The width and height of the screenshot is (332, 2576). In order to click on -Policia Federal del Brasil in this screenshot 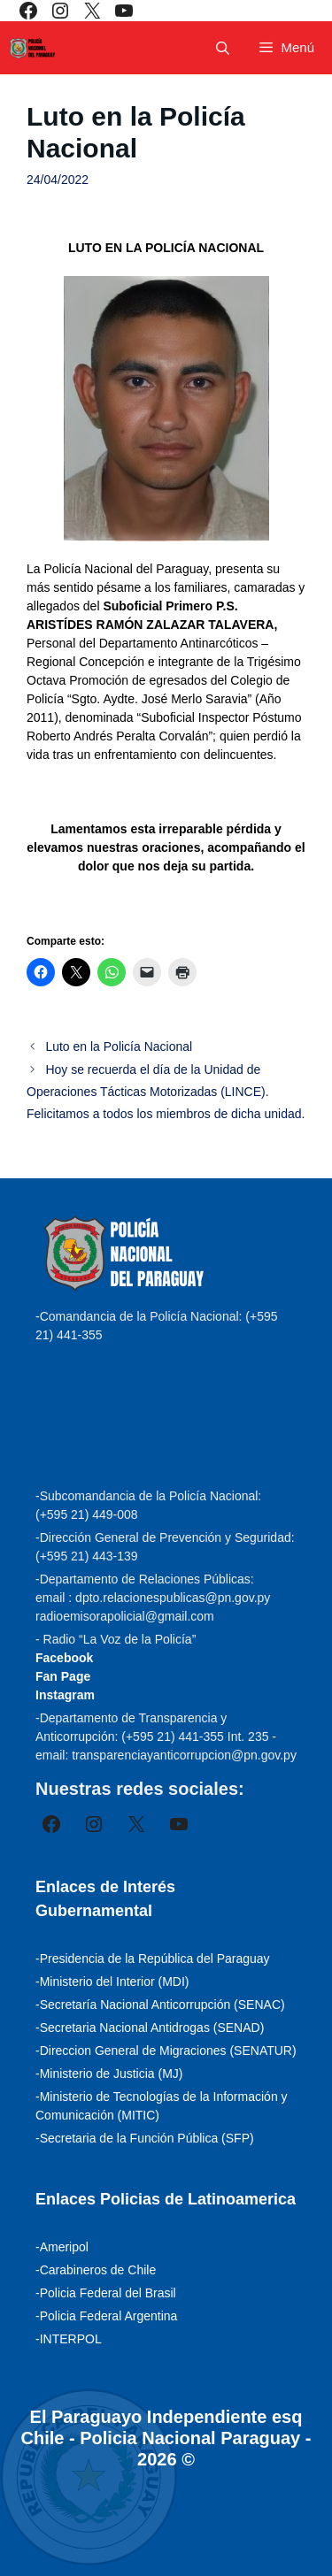, I will do `click(105, 2293)`.